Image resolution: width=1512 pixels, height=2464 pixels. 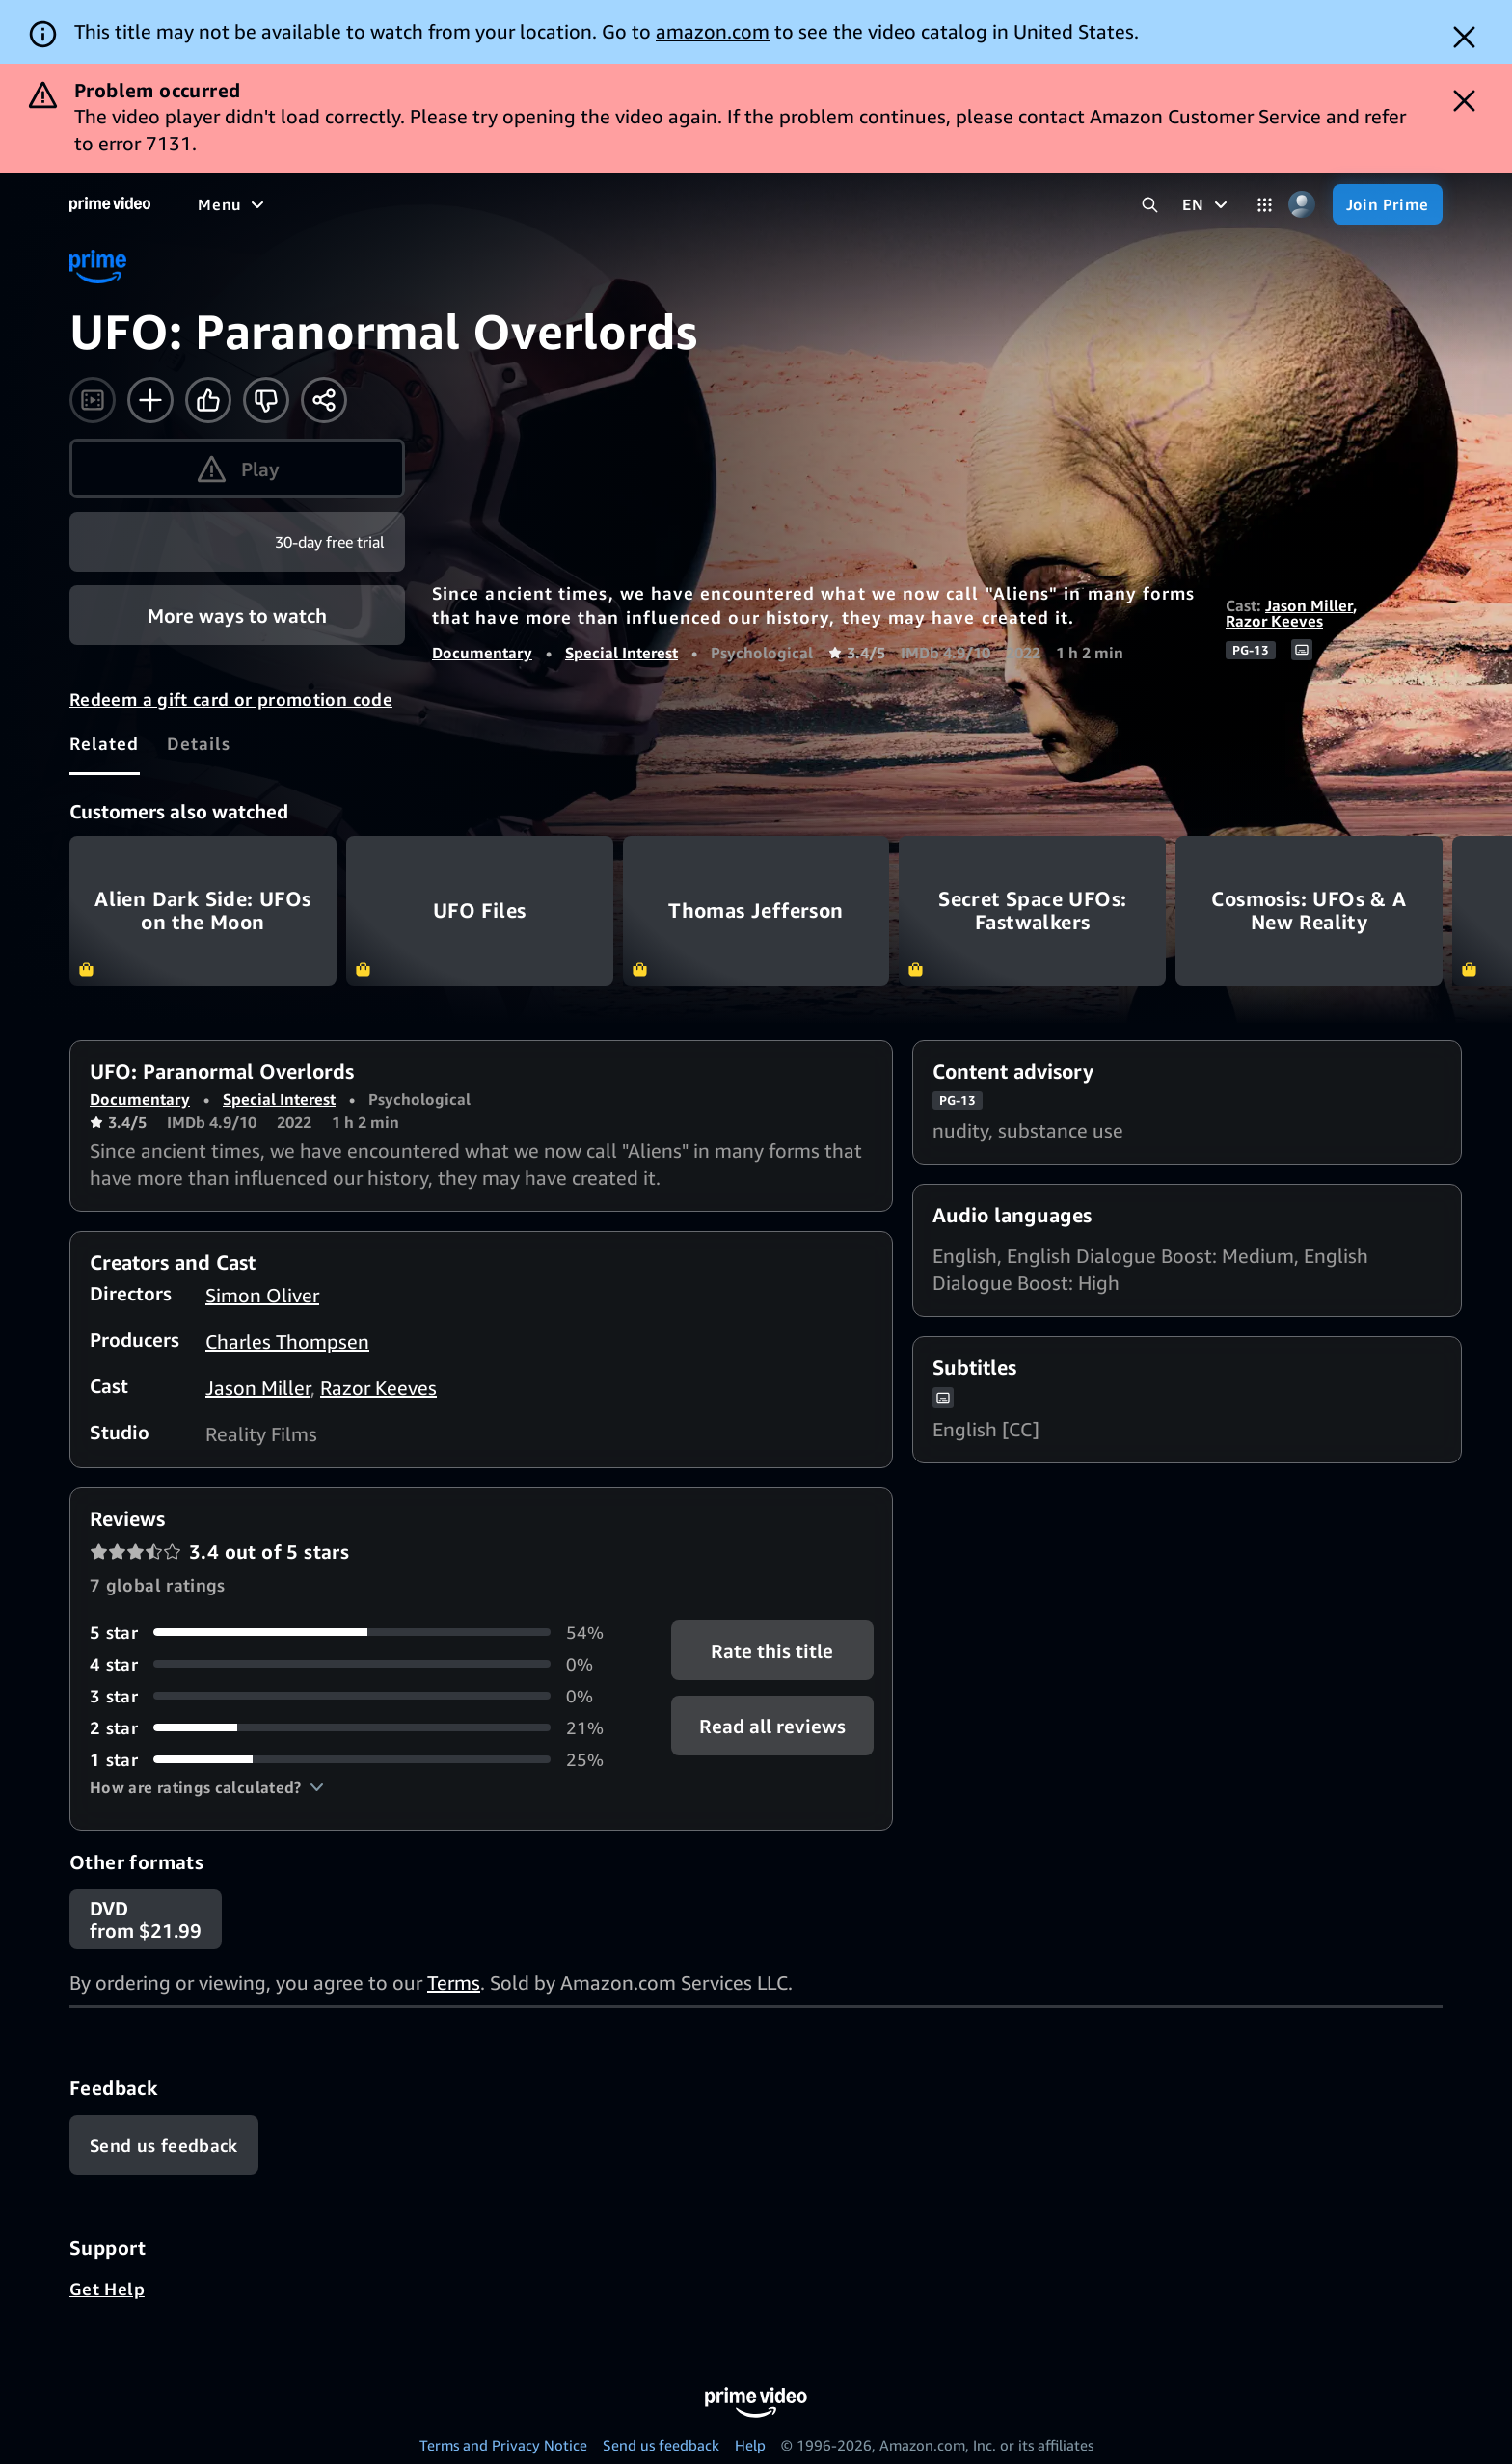 I want to click on [Live TV], so click(x=617, y=204).